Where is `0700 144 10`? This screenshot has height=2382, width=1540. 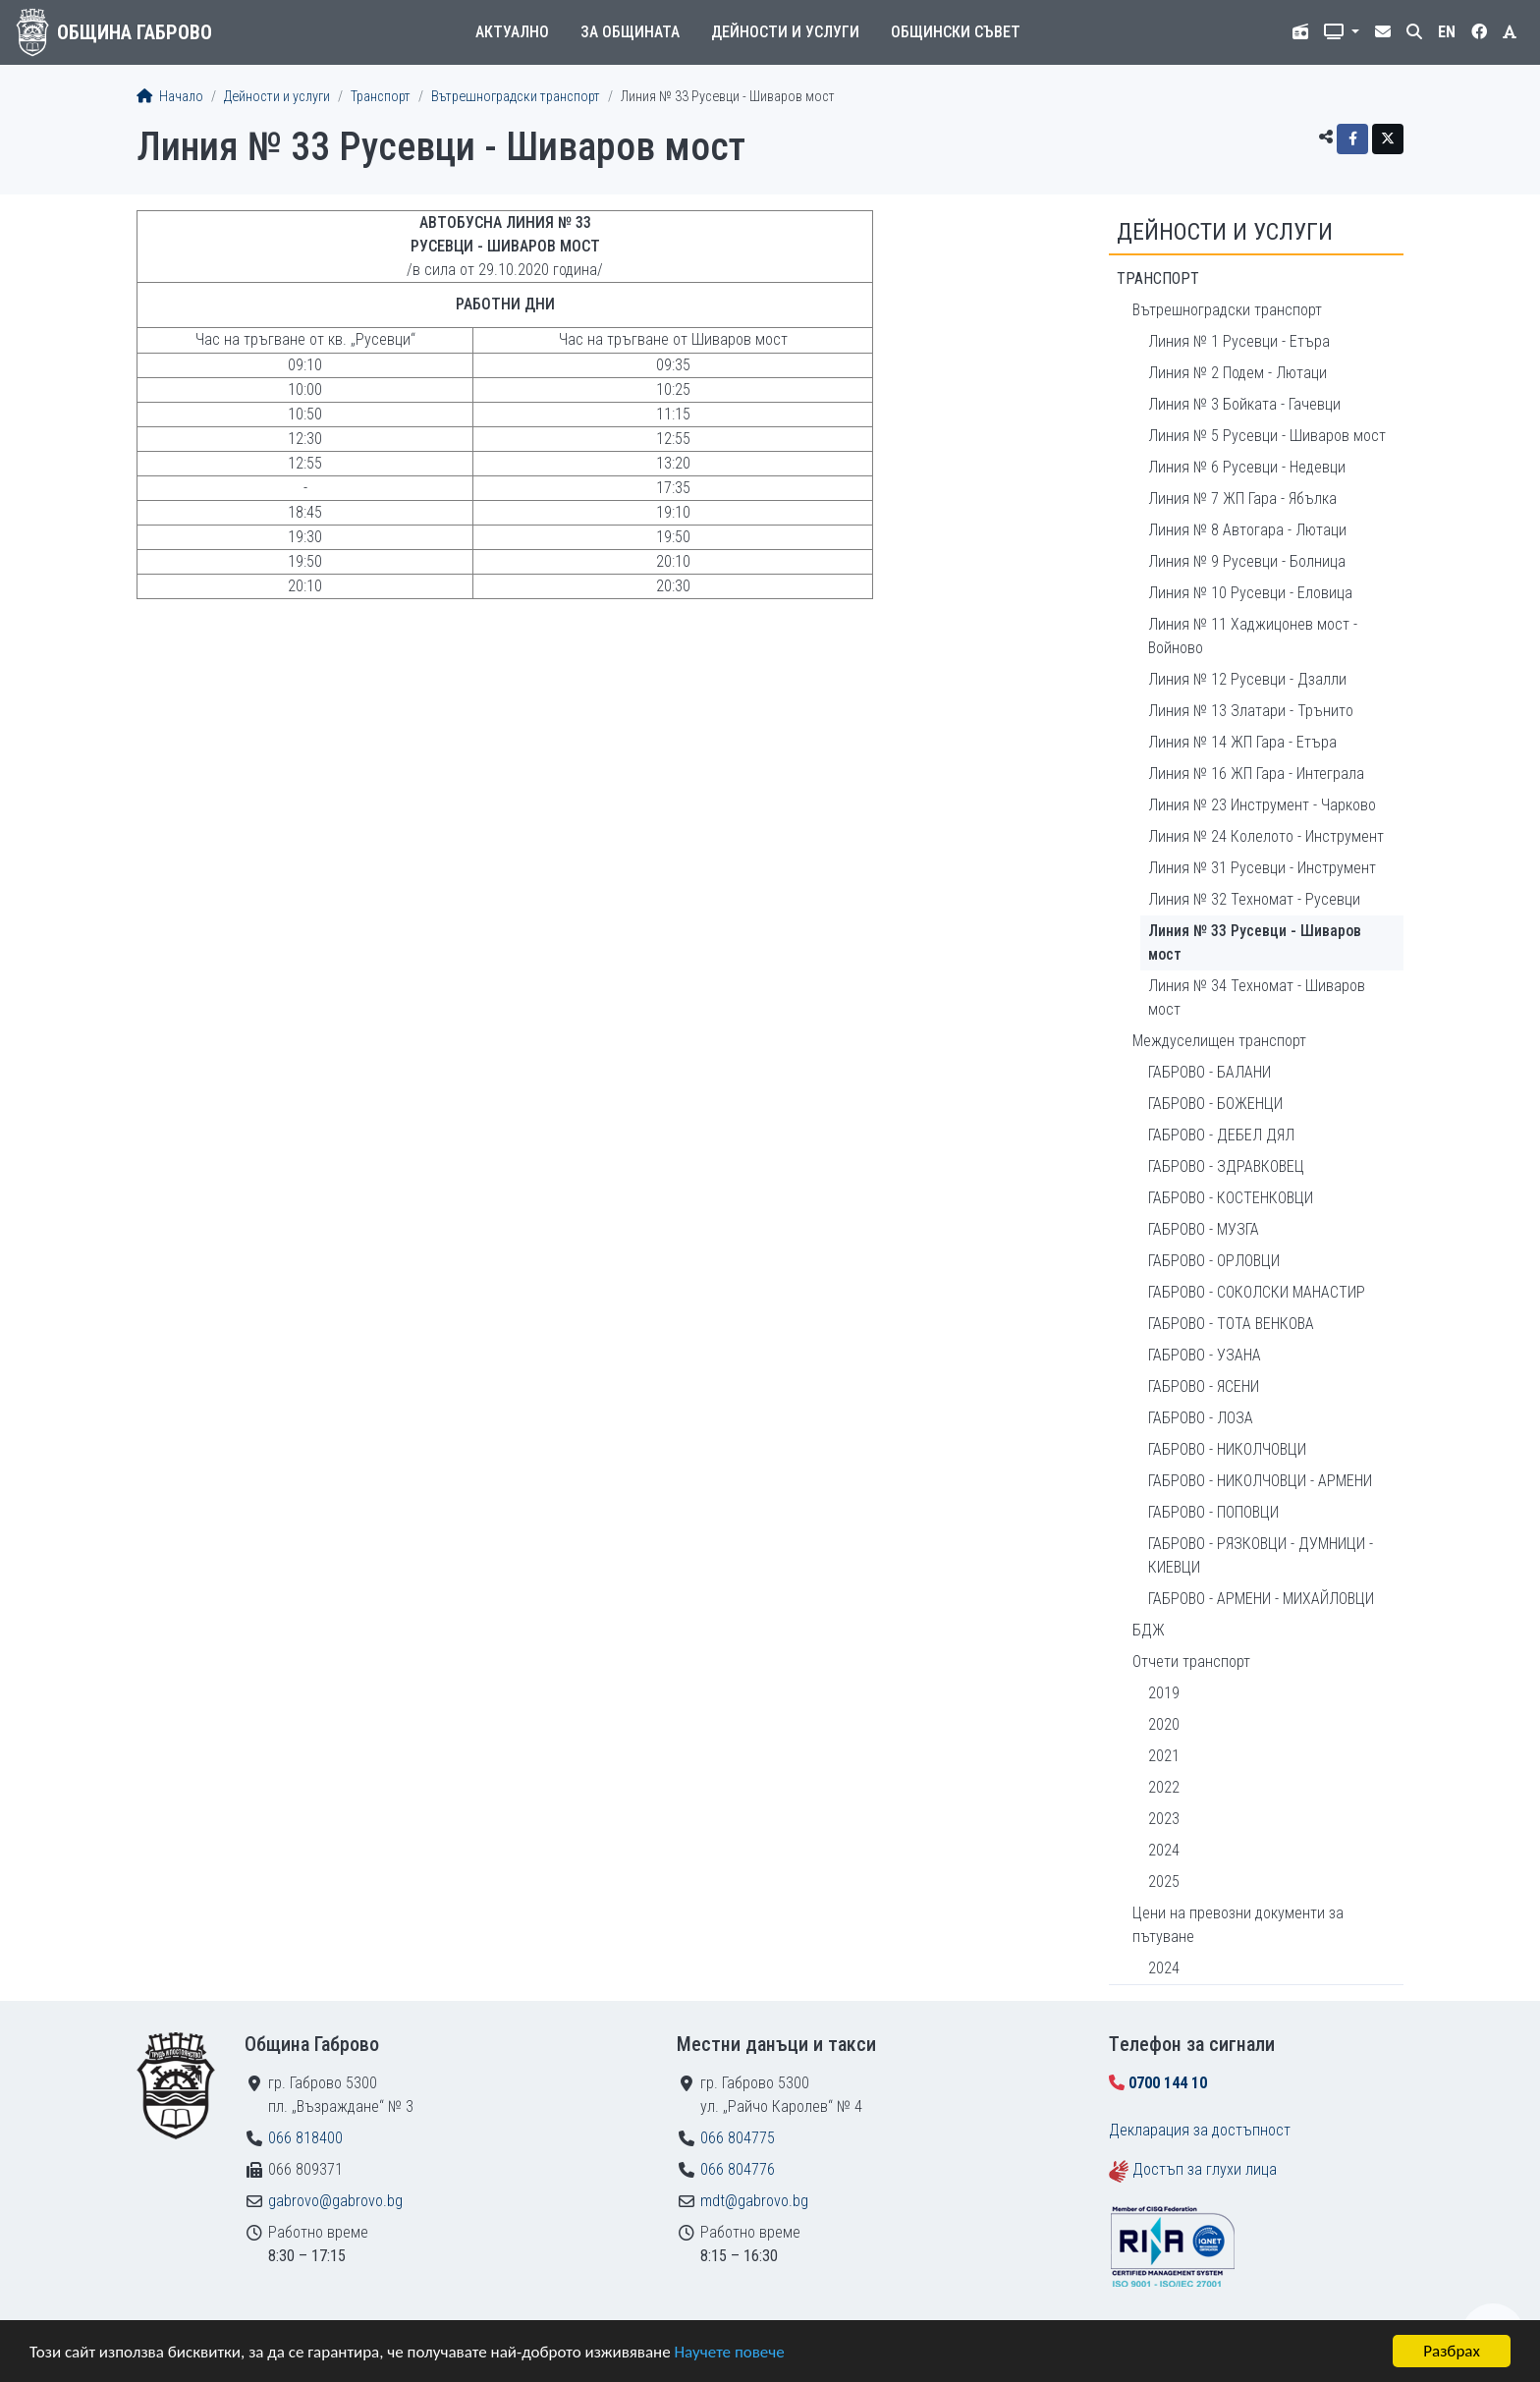
0700 144 10 is located at coordinates (1167, 2083).